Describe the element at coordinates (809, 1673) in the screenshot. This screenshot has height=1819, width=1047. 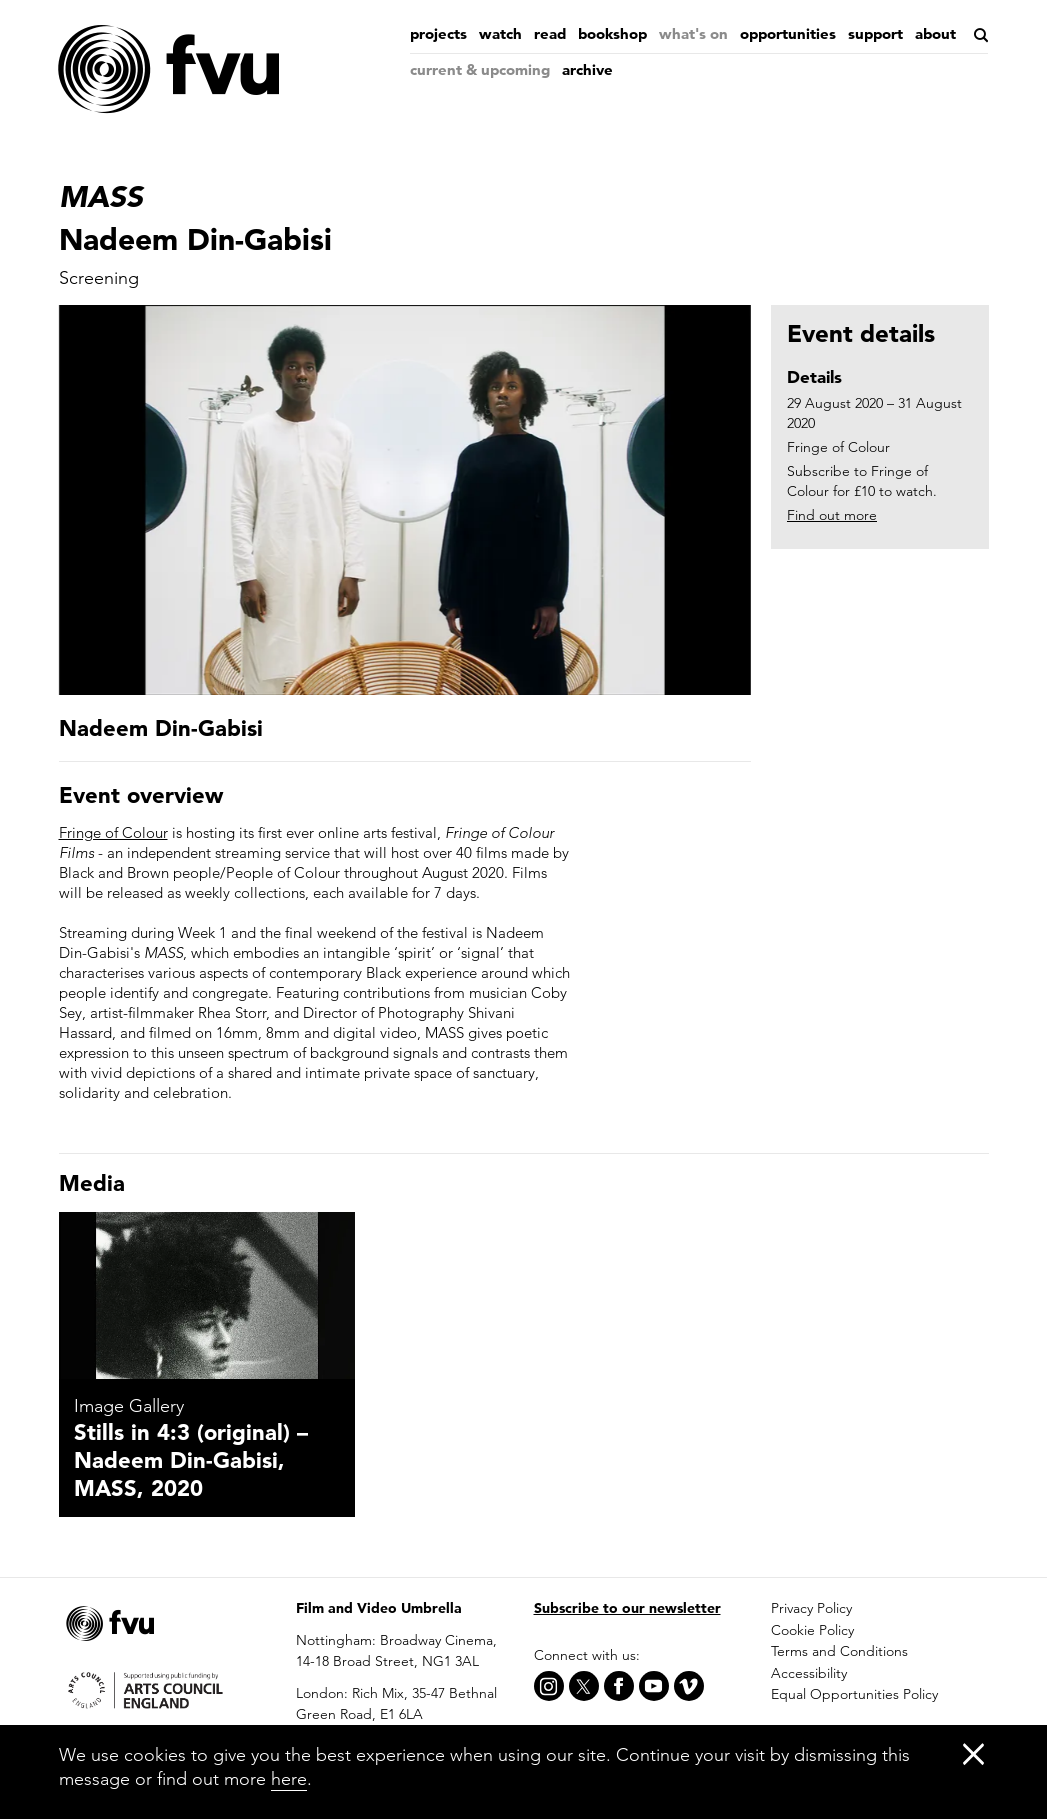
I see `Accessibility` at that location.